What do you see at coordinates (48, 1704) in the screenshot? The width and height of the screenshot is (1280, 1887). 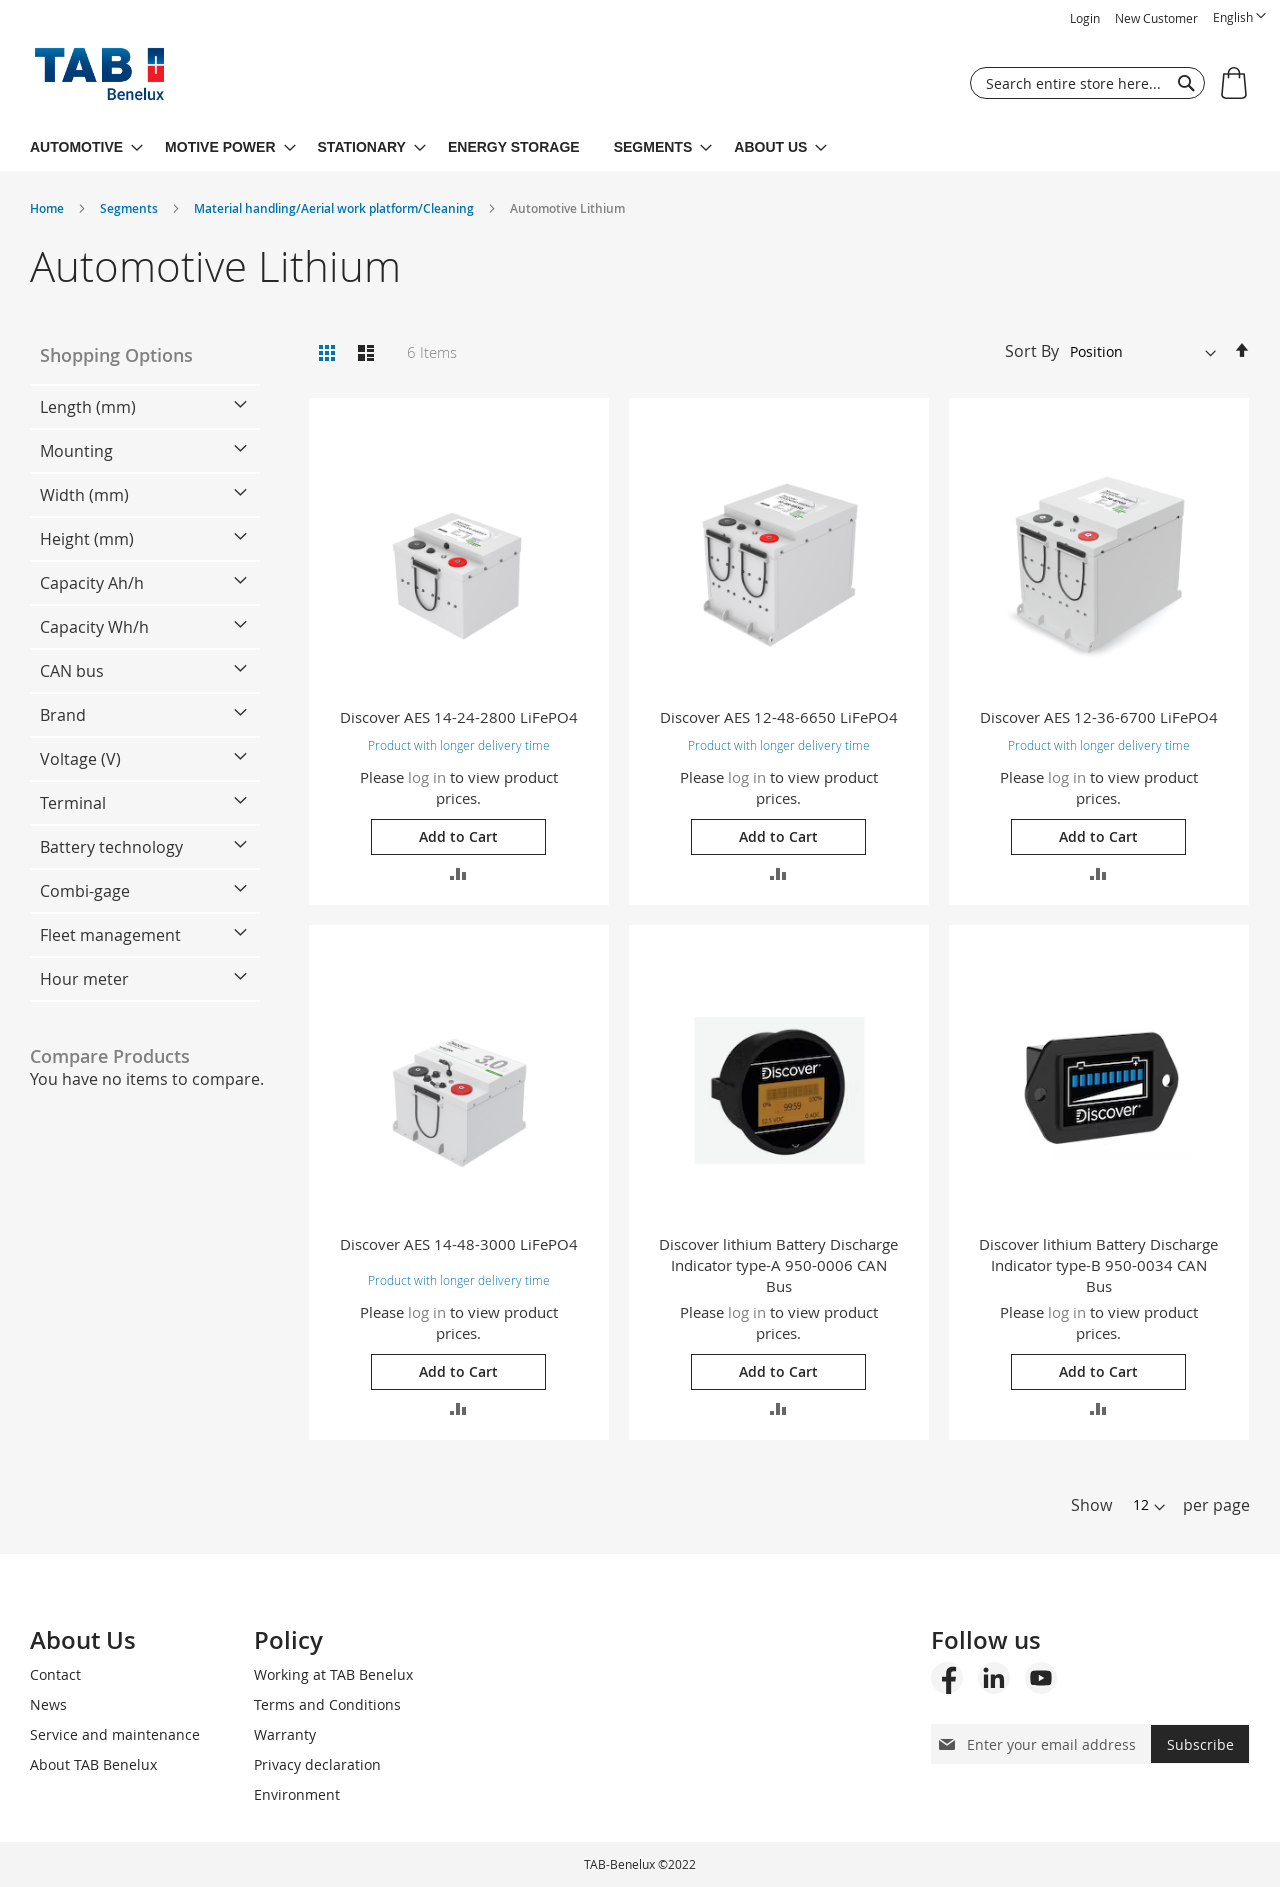 I see `News` at bounding box center [48, 1704].